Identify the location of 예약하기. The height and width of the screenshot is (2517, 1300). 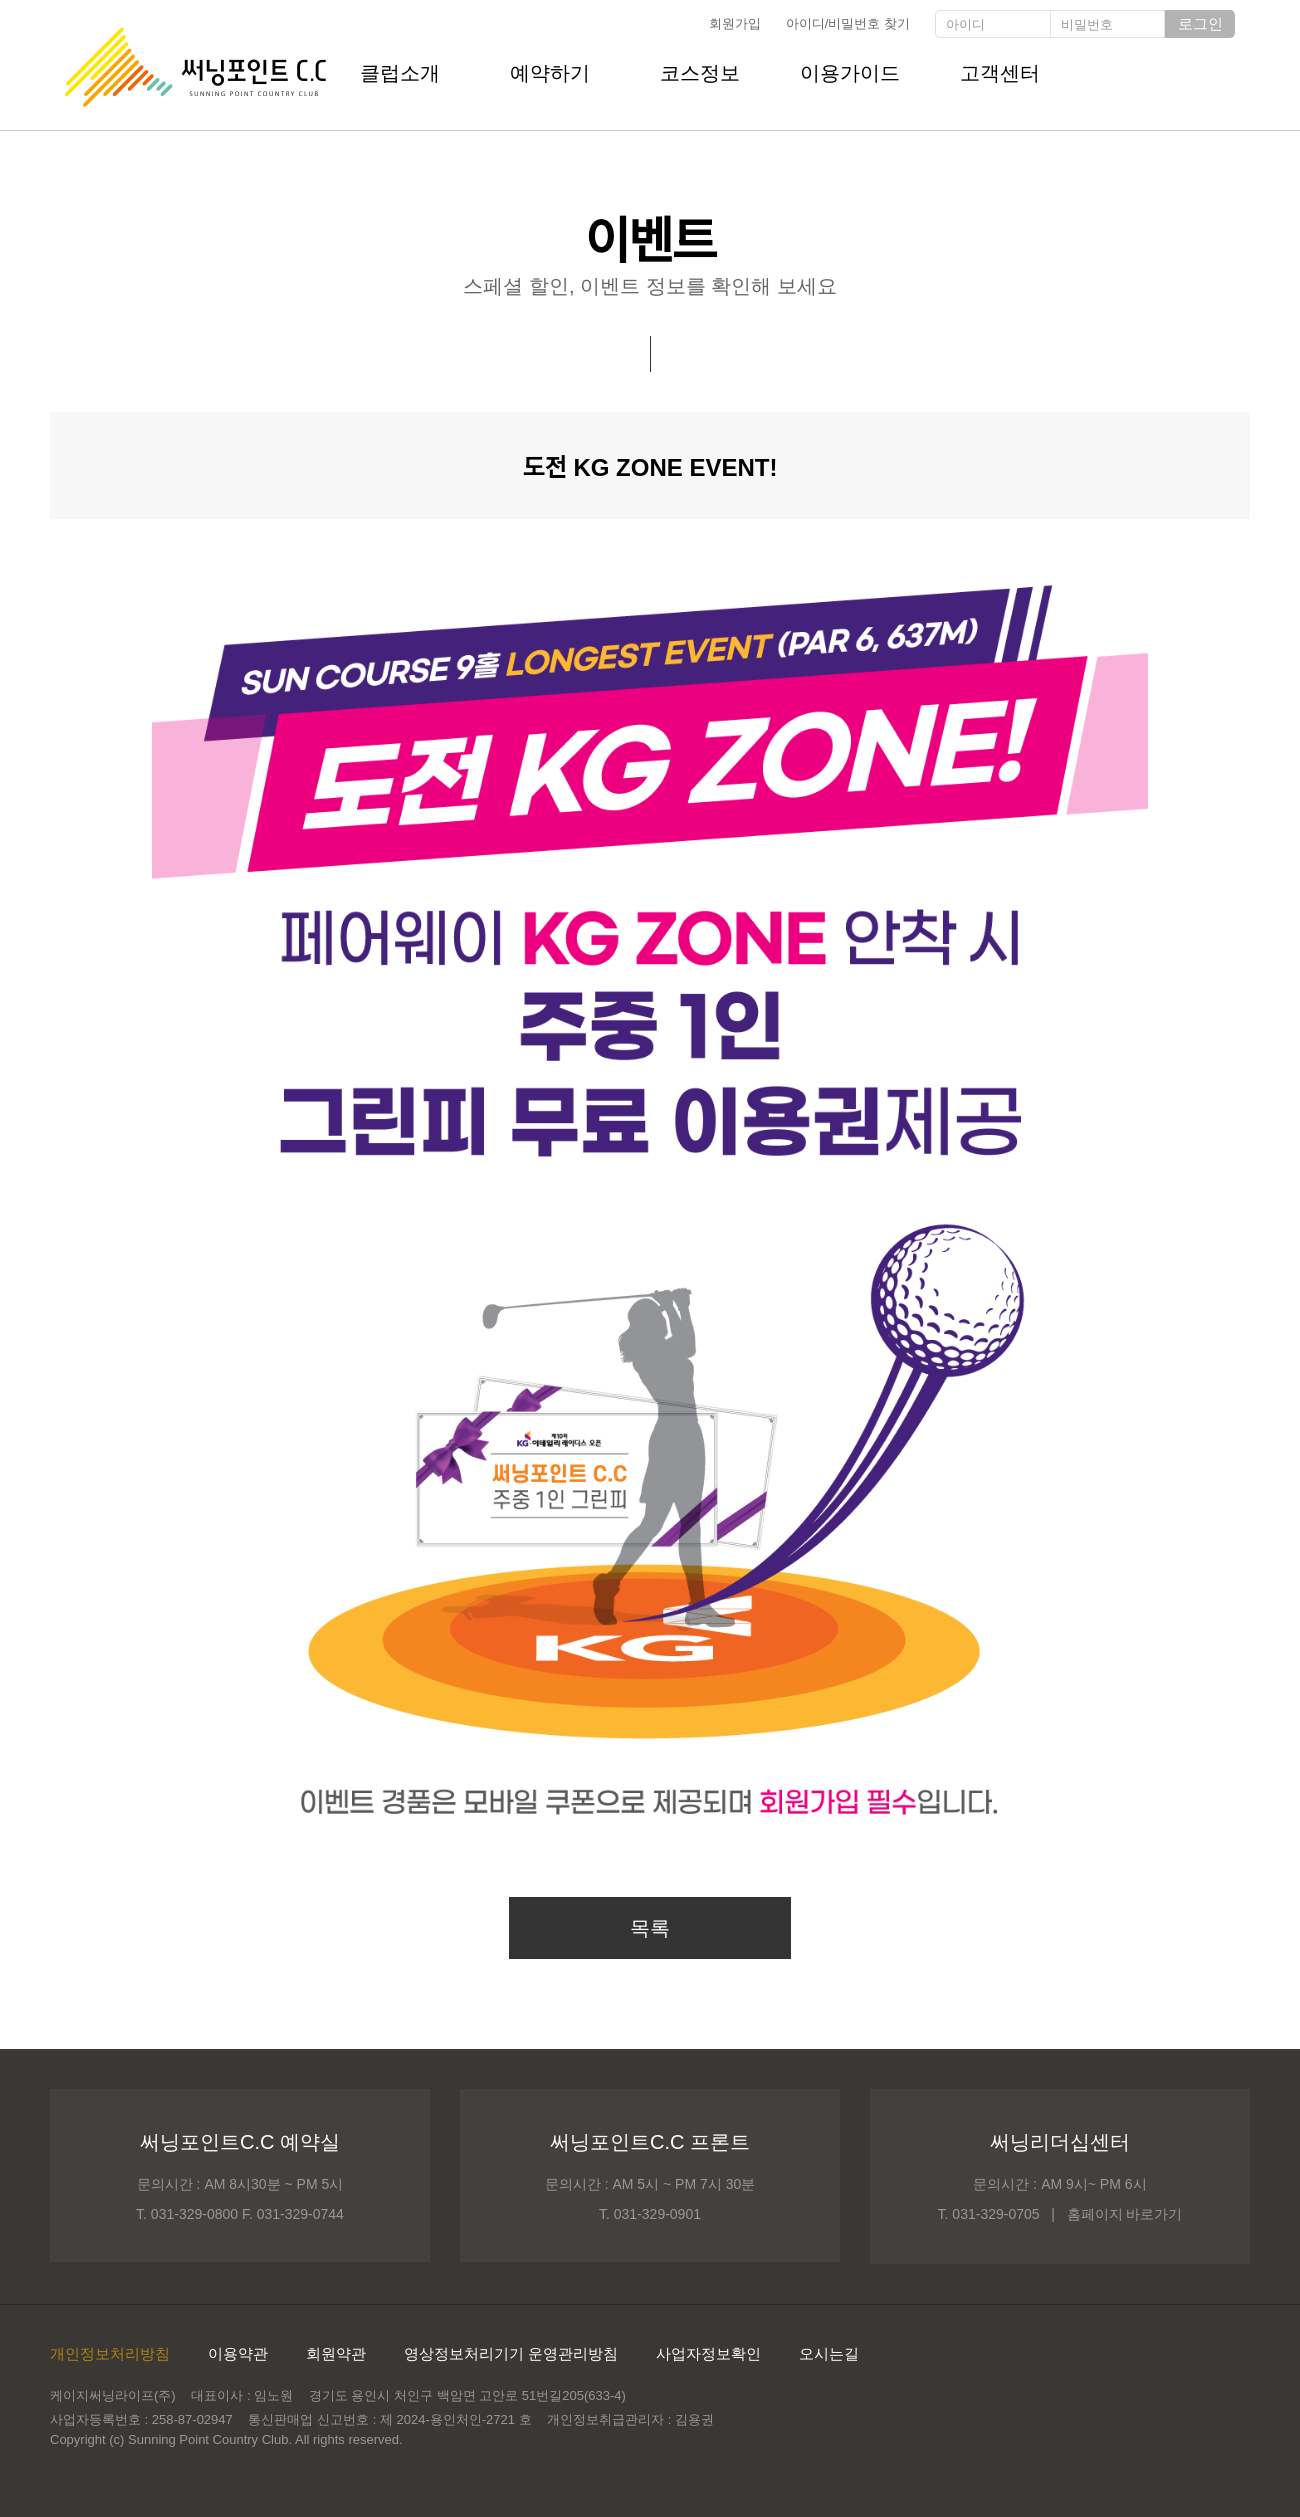
(550, 73).